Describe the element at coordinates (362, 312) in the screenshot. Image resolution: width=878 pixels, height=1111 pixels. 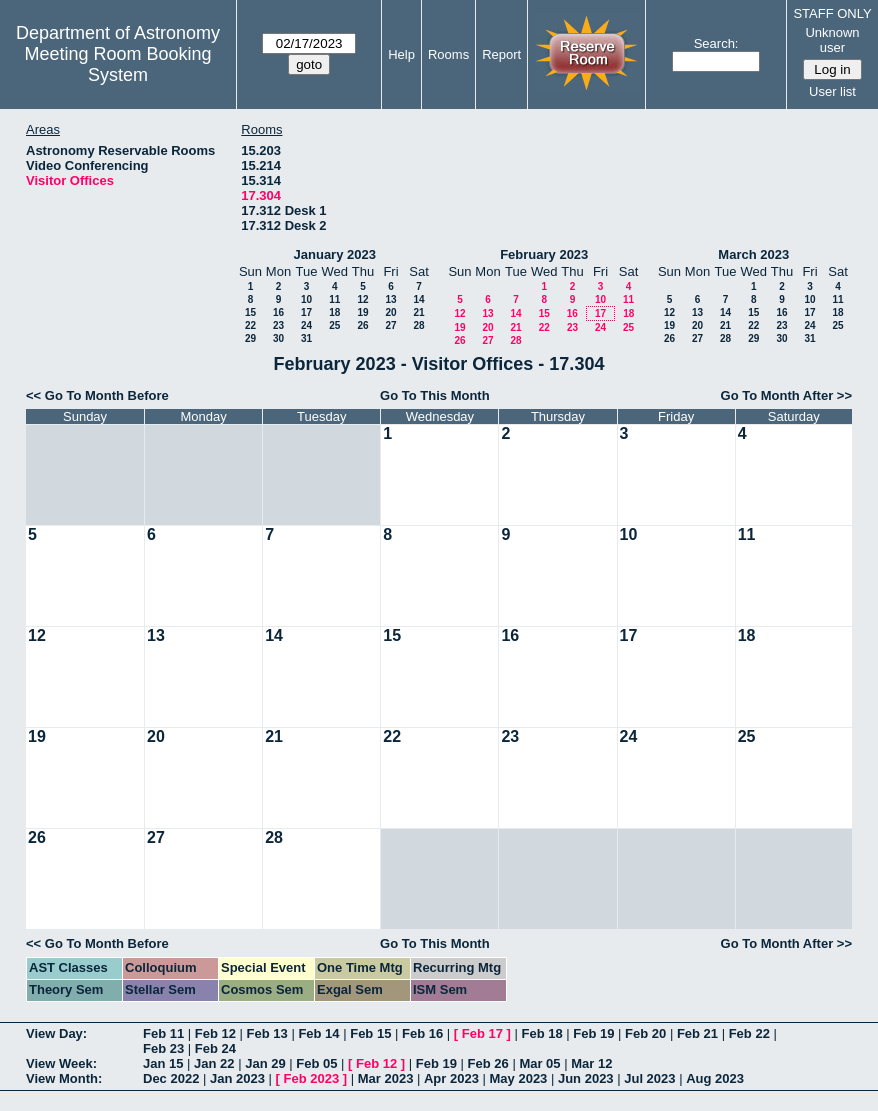
I see `19` at that location.